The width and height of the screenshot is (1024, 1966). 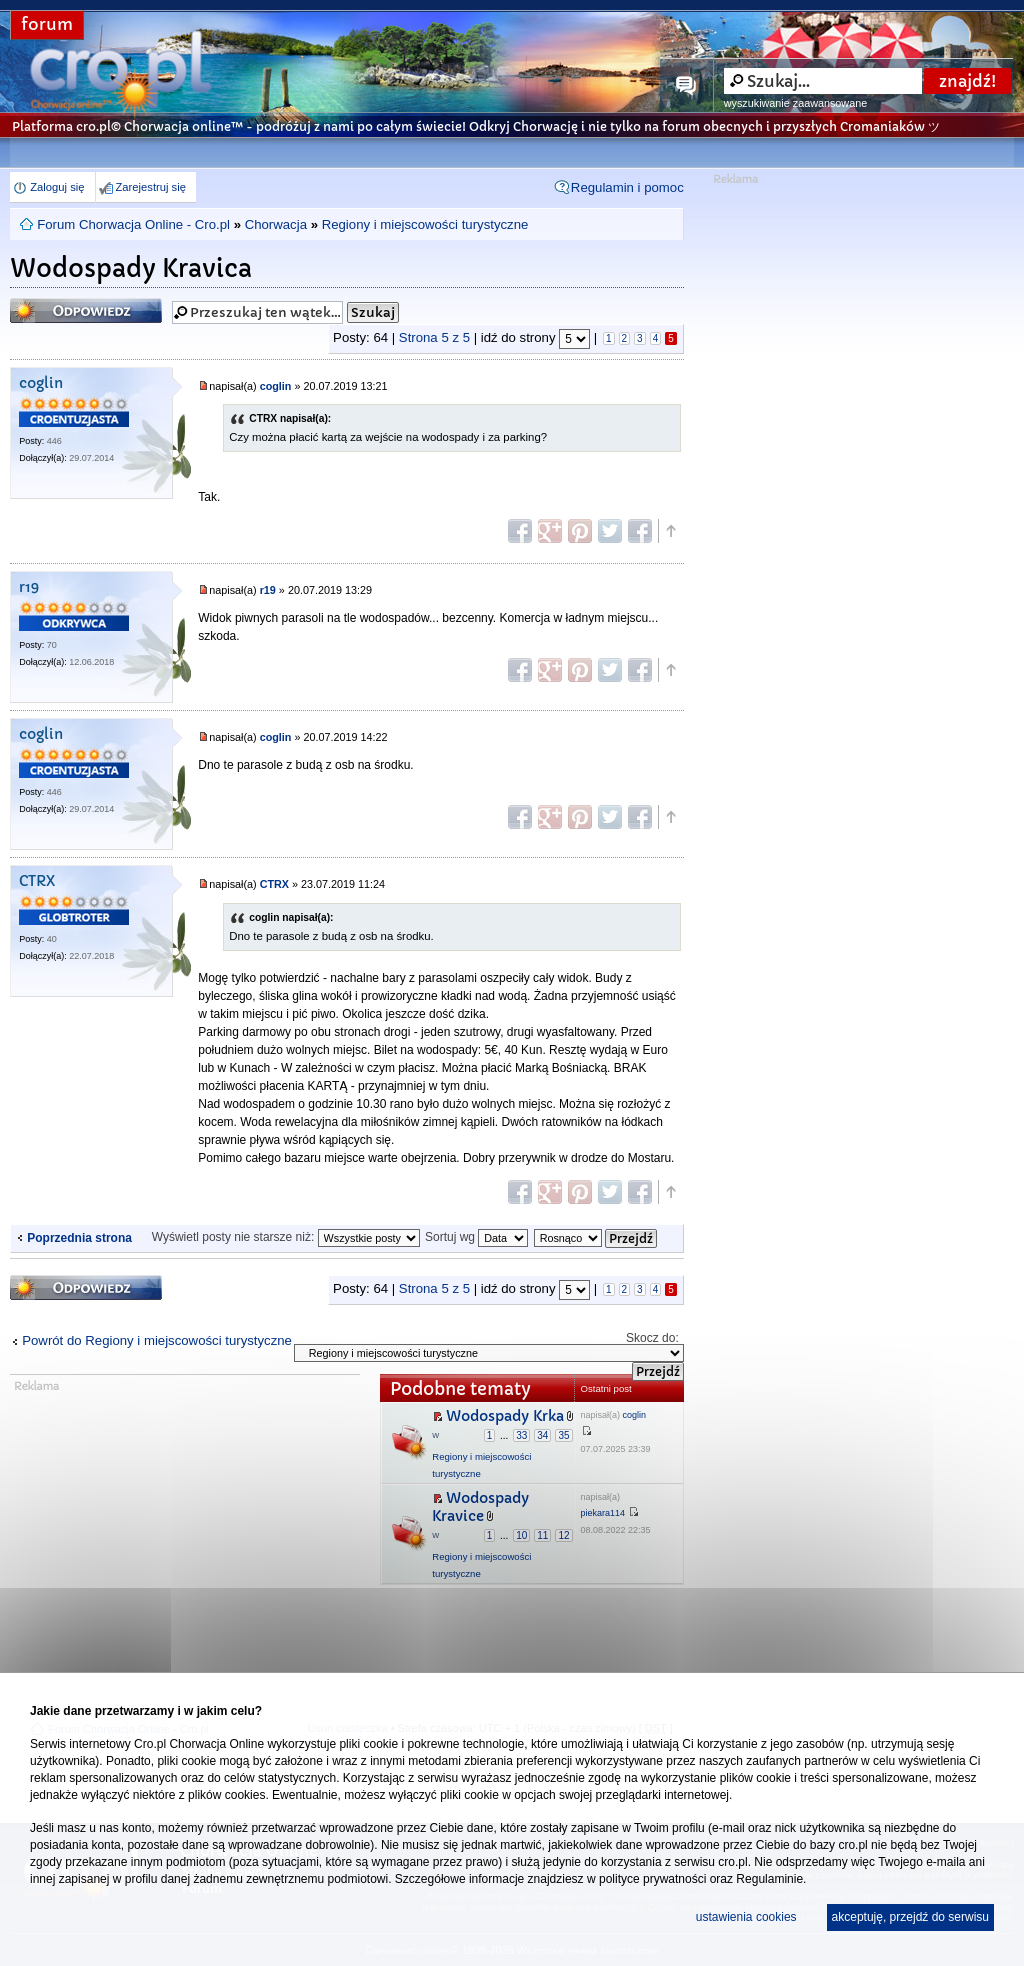 I want to click on 10, so click(x=521, y=1535).